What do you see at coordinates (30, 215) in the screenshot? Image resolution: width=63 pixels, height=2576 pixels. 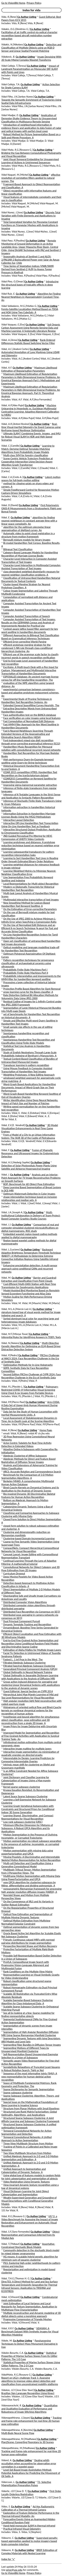 I see `Discrete Total Variation with Finite Elements and Applications to Imaging` at bounding box center [30, 215].